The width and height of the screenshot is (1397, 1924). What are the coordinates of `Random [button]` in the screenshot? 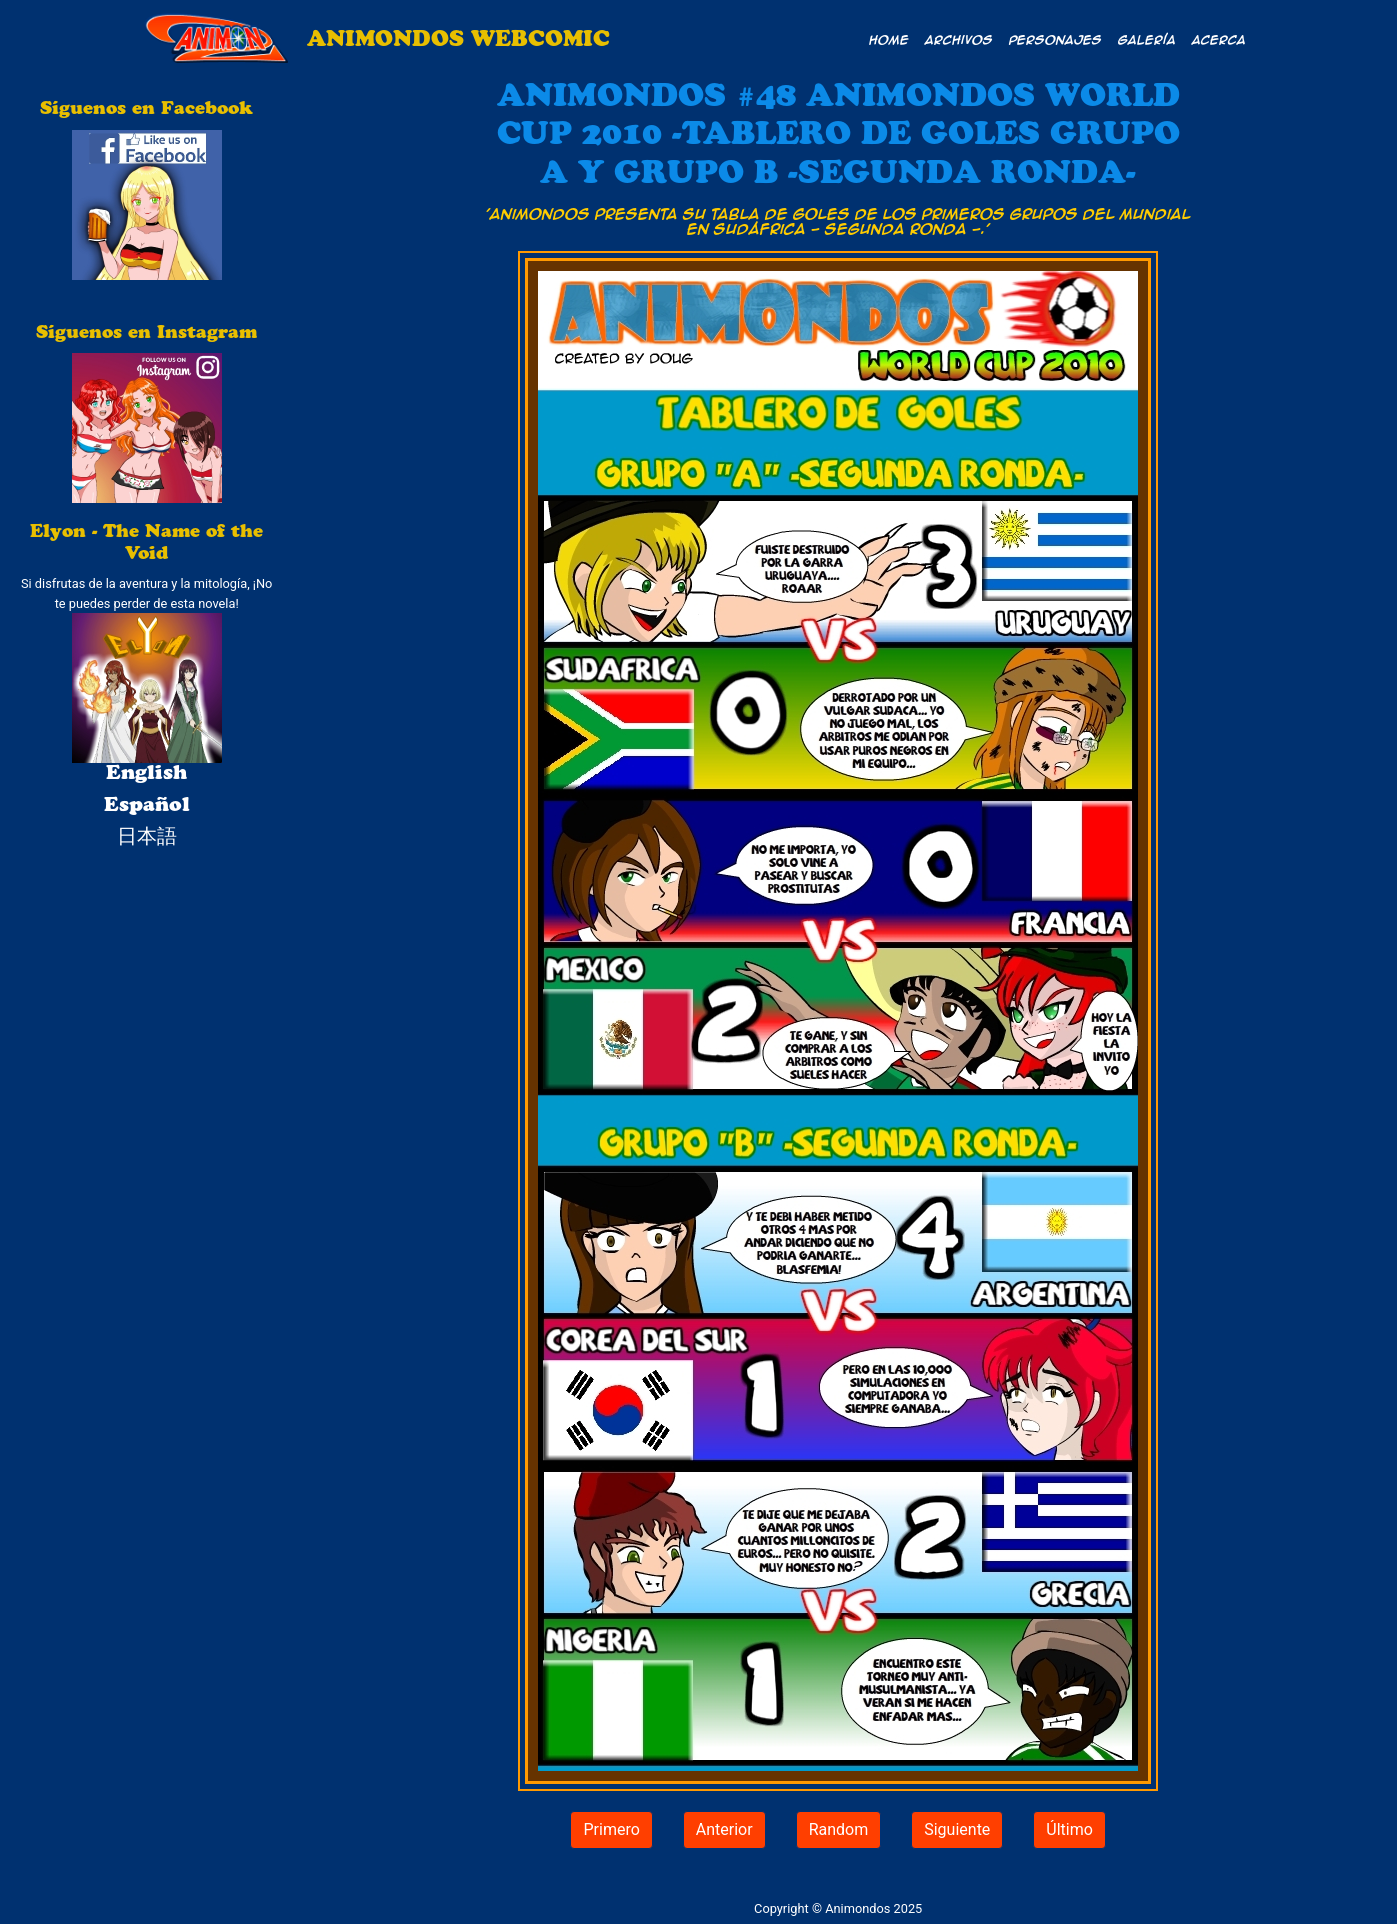 It's located at (839, 1829).